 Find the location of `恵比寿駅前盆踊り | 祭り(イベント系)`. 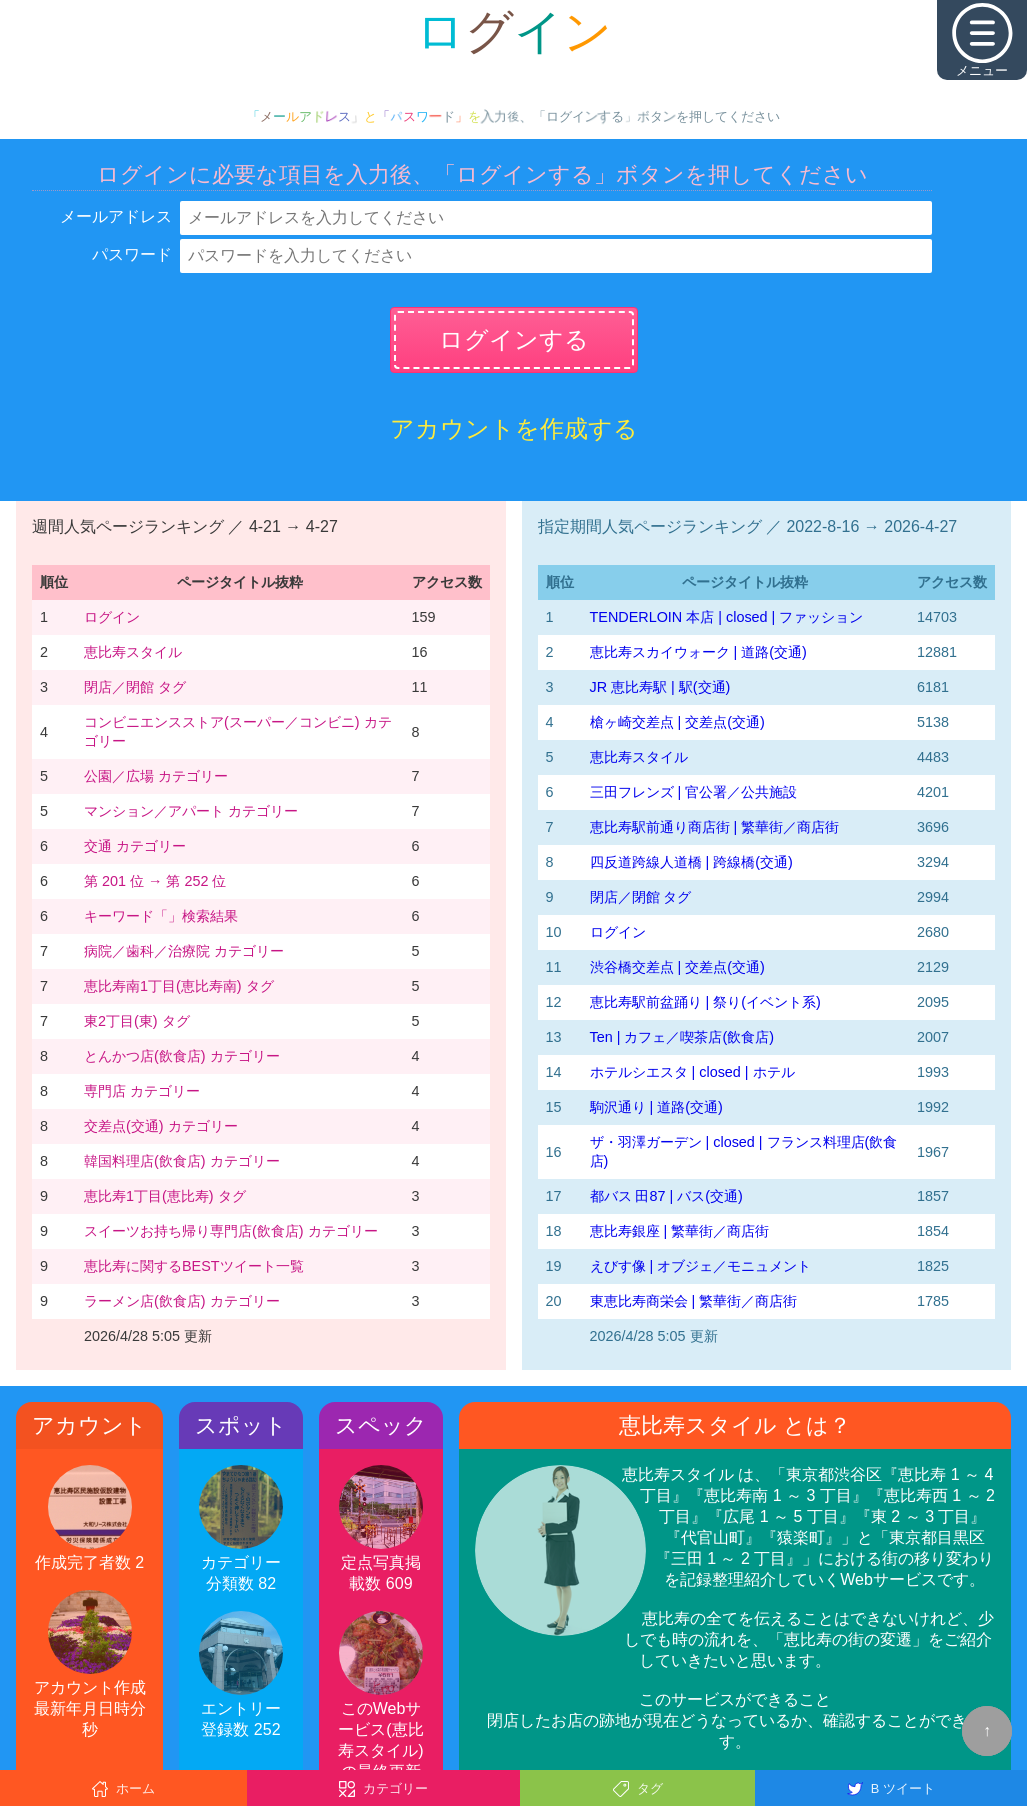

恵比寿駅前盆踊り | 祭り(イベント系) is located at coordinates (705, 1002).